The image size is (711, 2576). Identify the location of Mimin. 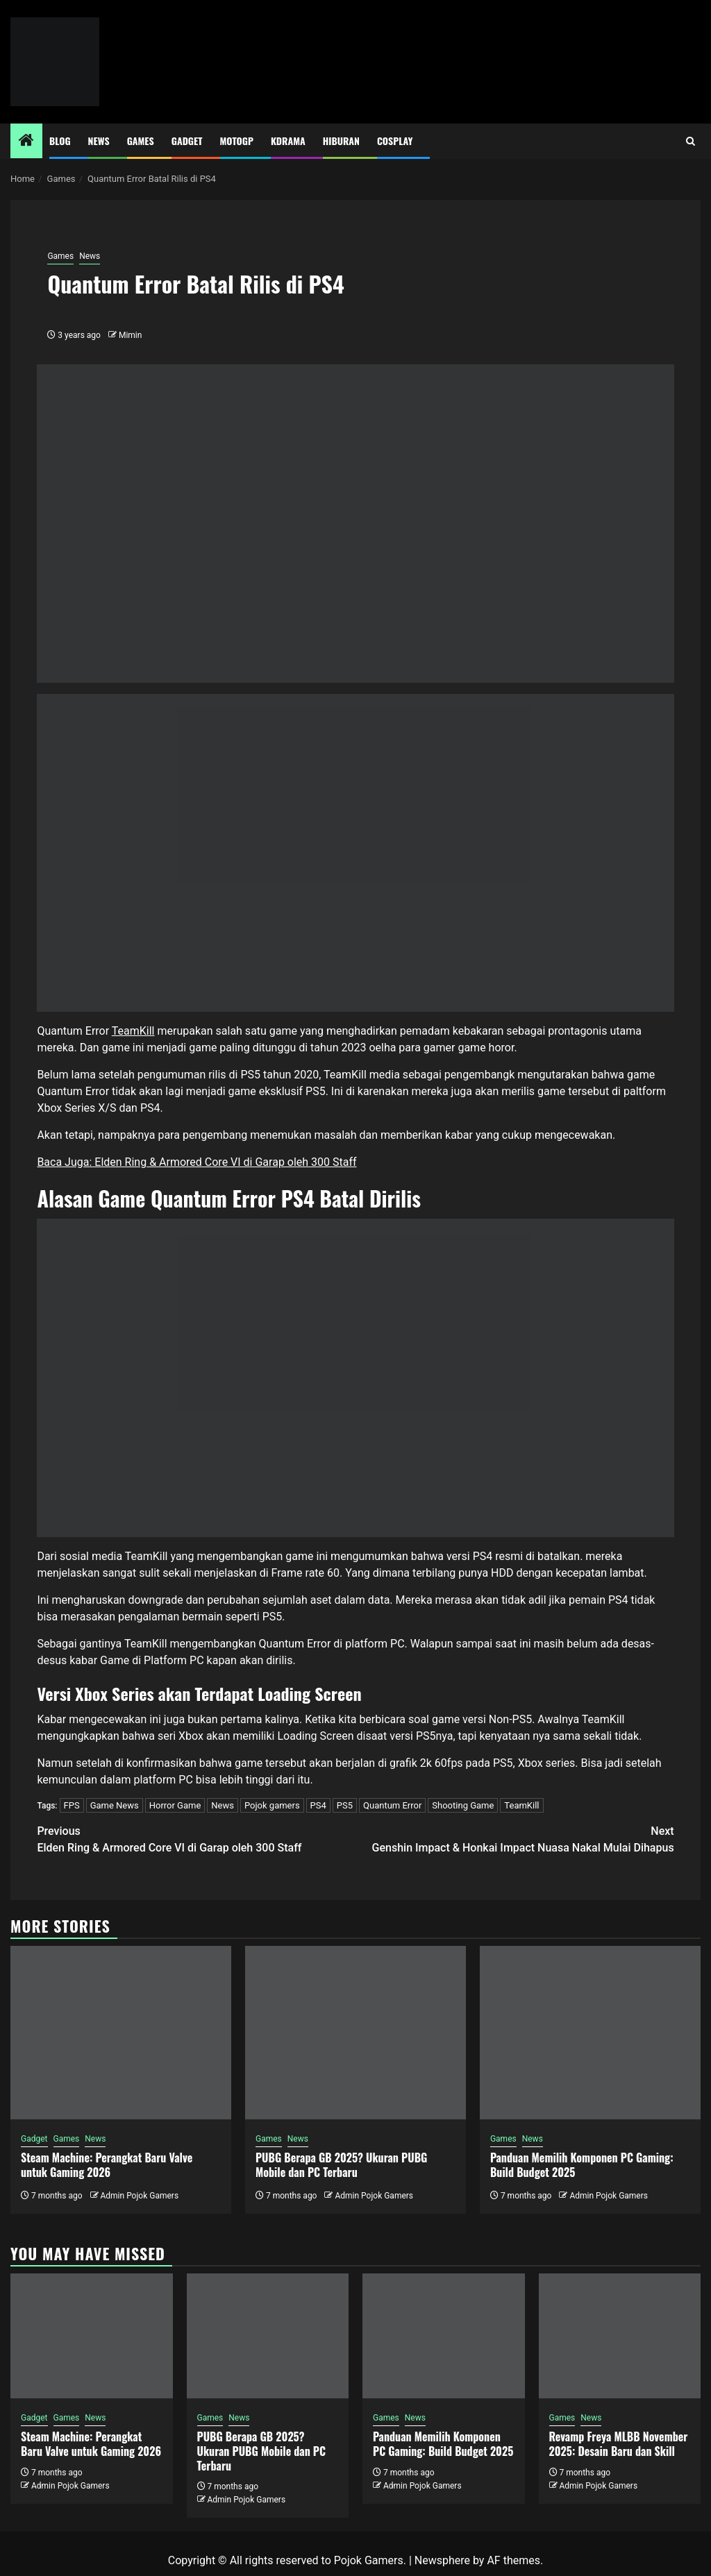
(130, 335).